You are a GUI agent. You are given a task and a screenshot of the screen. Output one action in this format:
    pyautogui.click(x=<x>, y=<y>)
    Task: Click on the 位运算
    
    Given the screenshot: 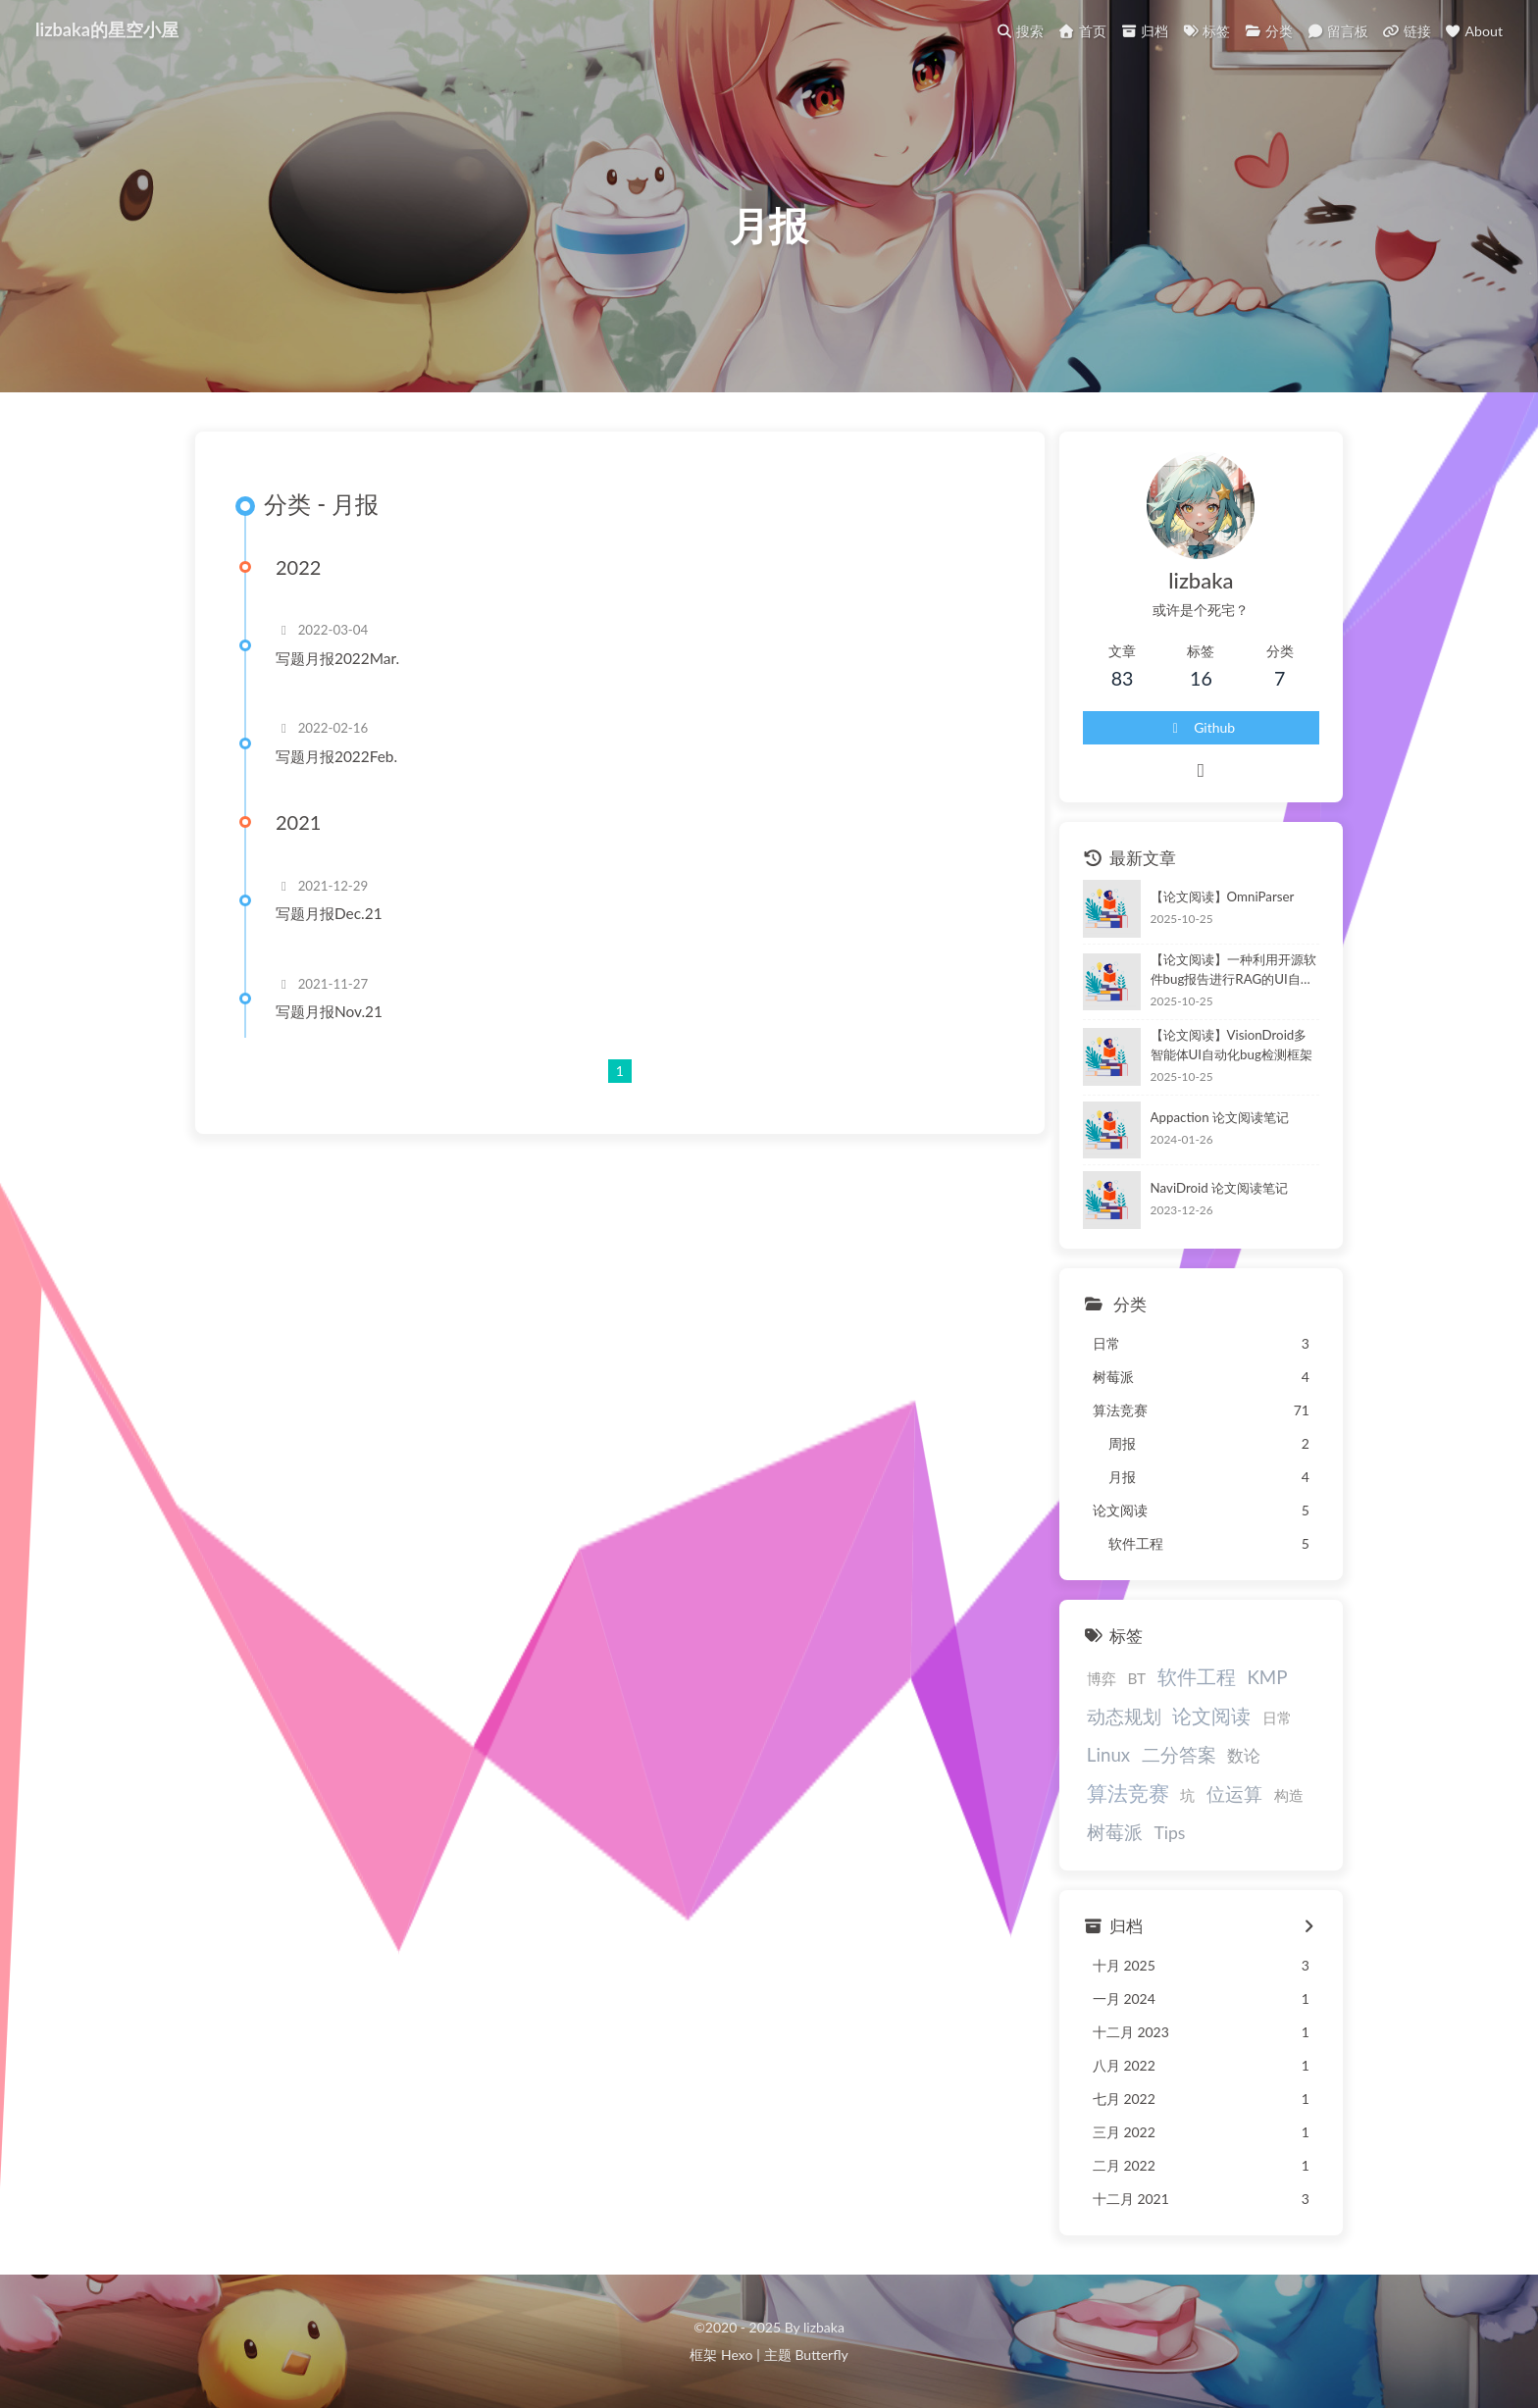 What is the action you would take?
    pyautogui.click(x=1234, y=1793)
    